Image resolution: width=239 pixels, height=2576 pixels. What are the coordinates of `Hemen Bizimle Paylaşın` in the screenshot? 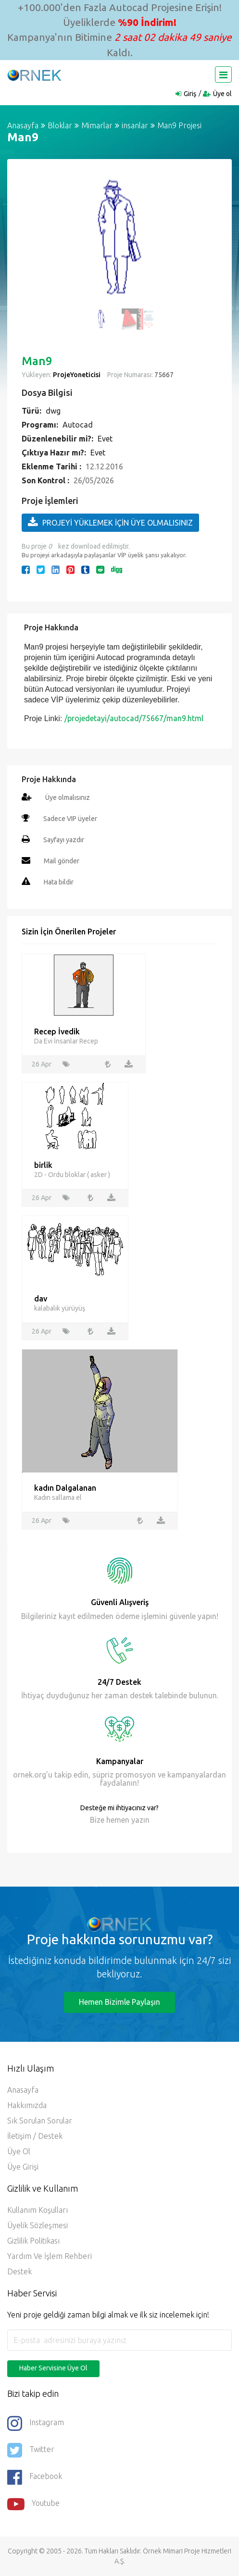 It's located at (119, 2002).